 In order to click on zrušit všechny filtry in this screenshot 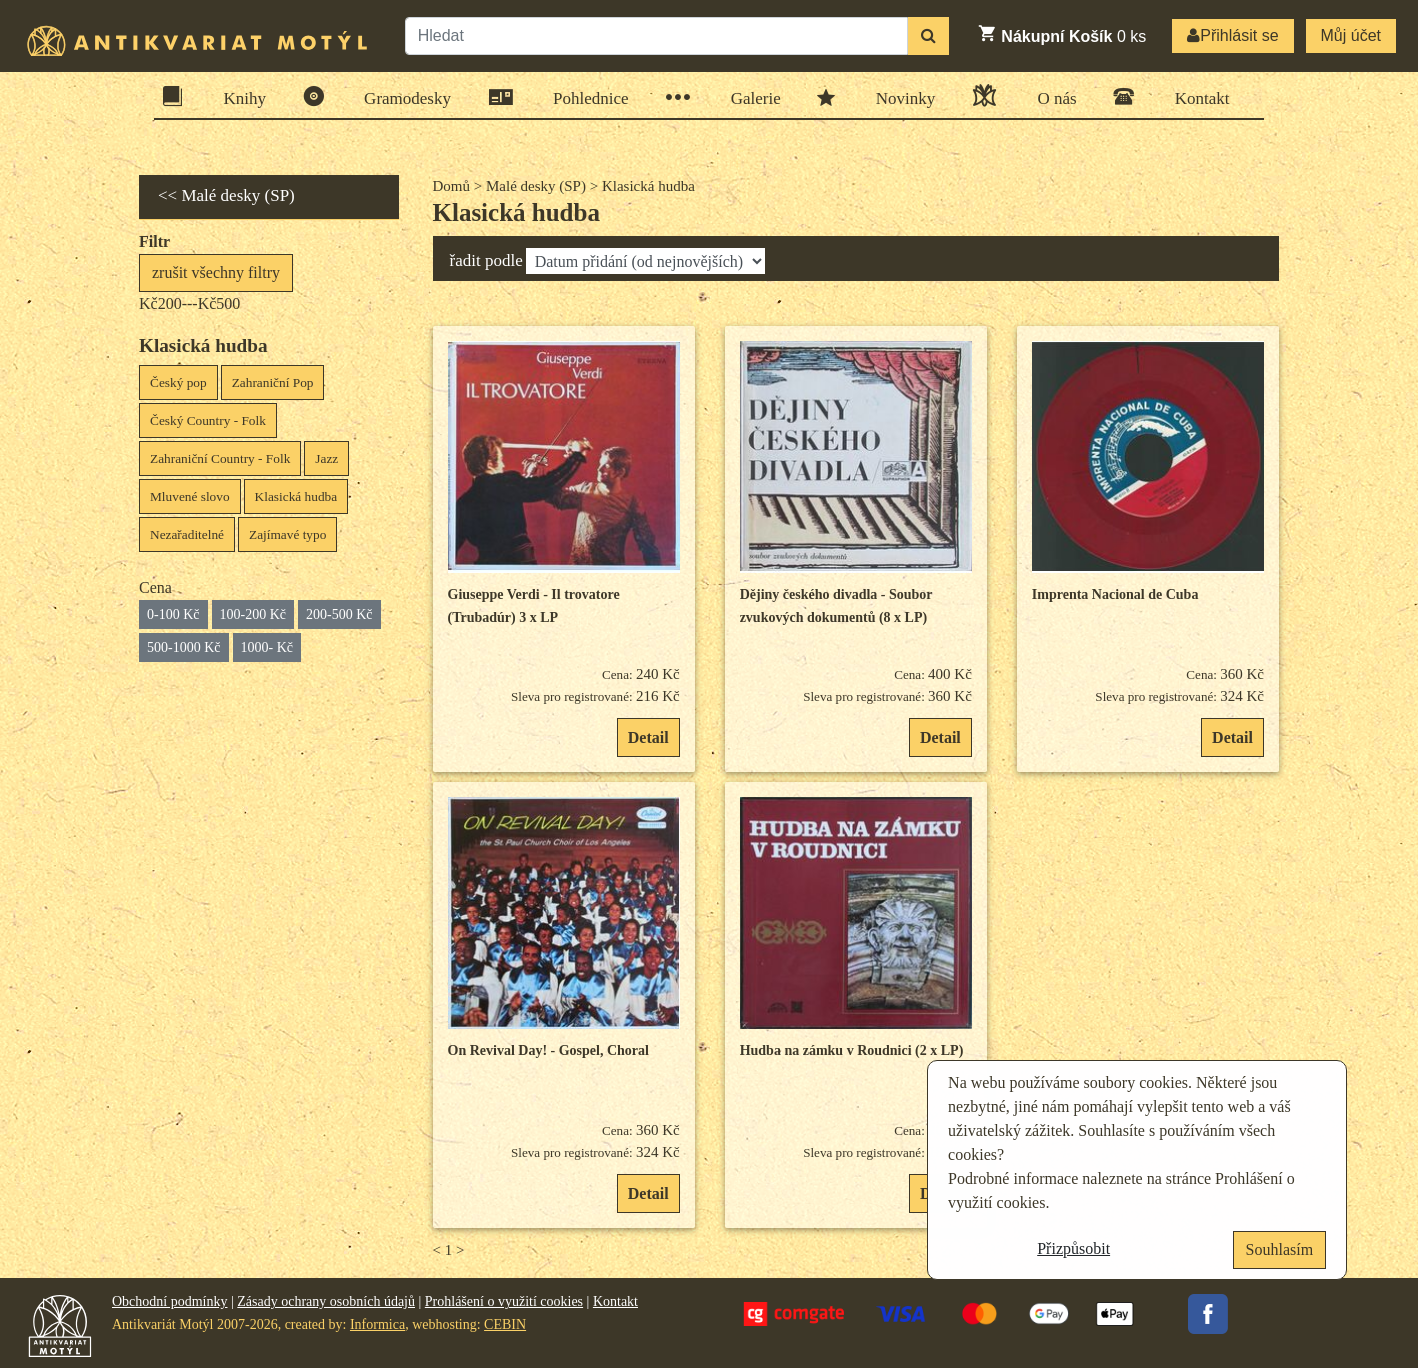, I will do `click(216, 272)`.